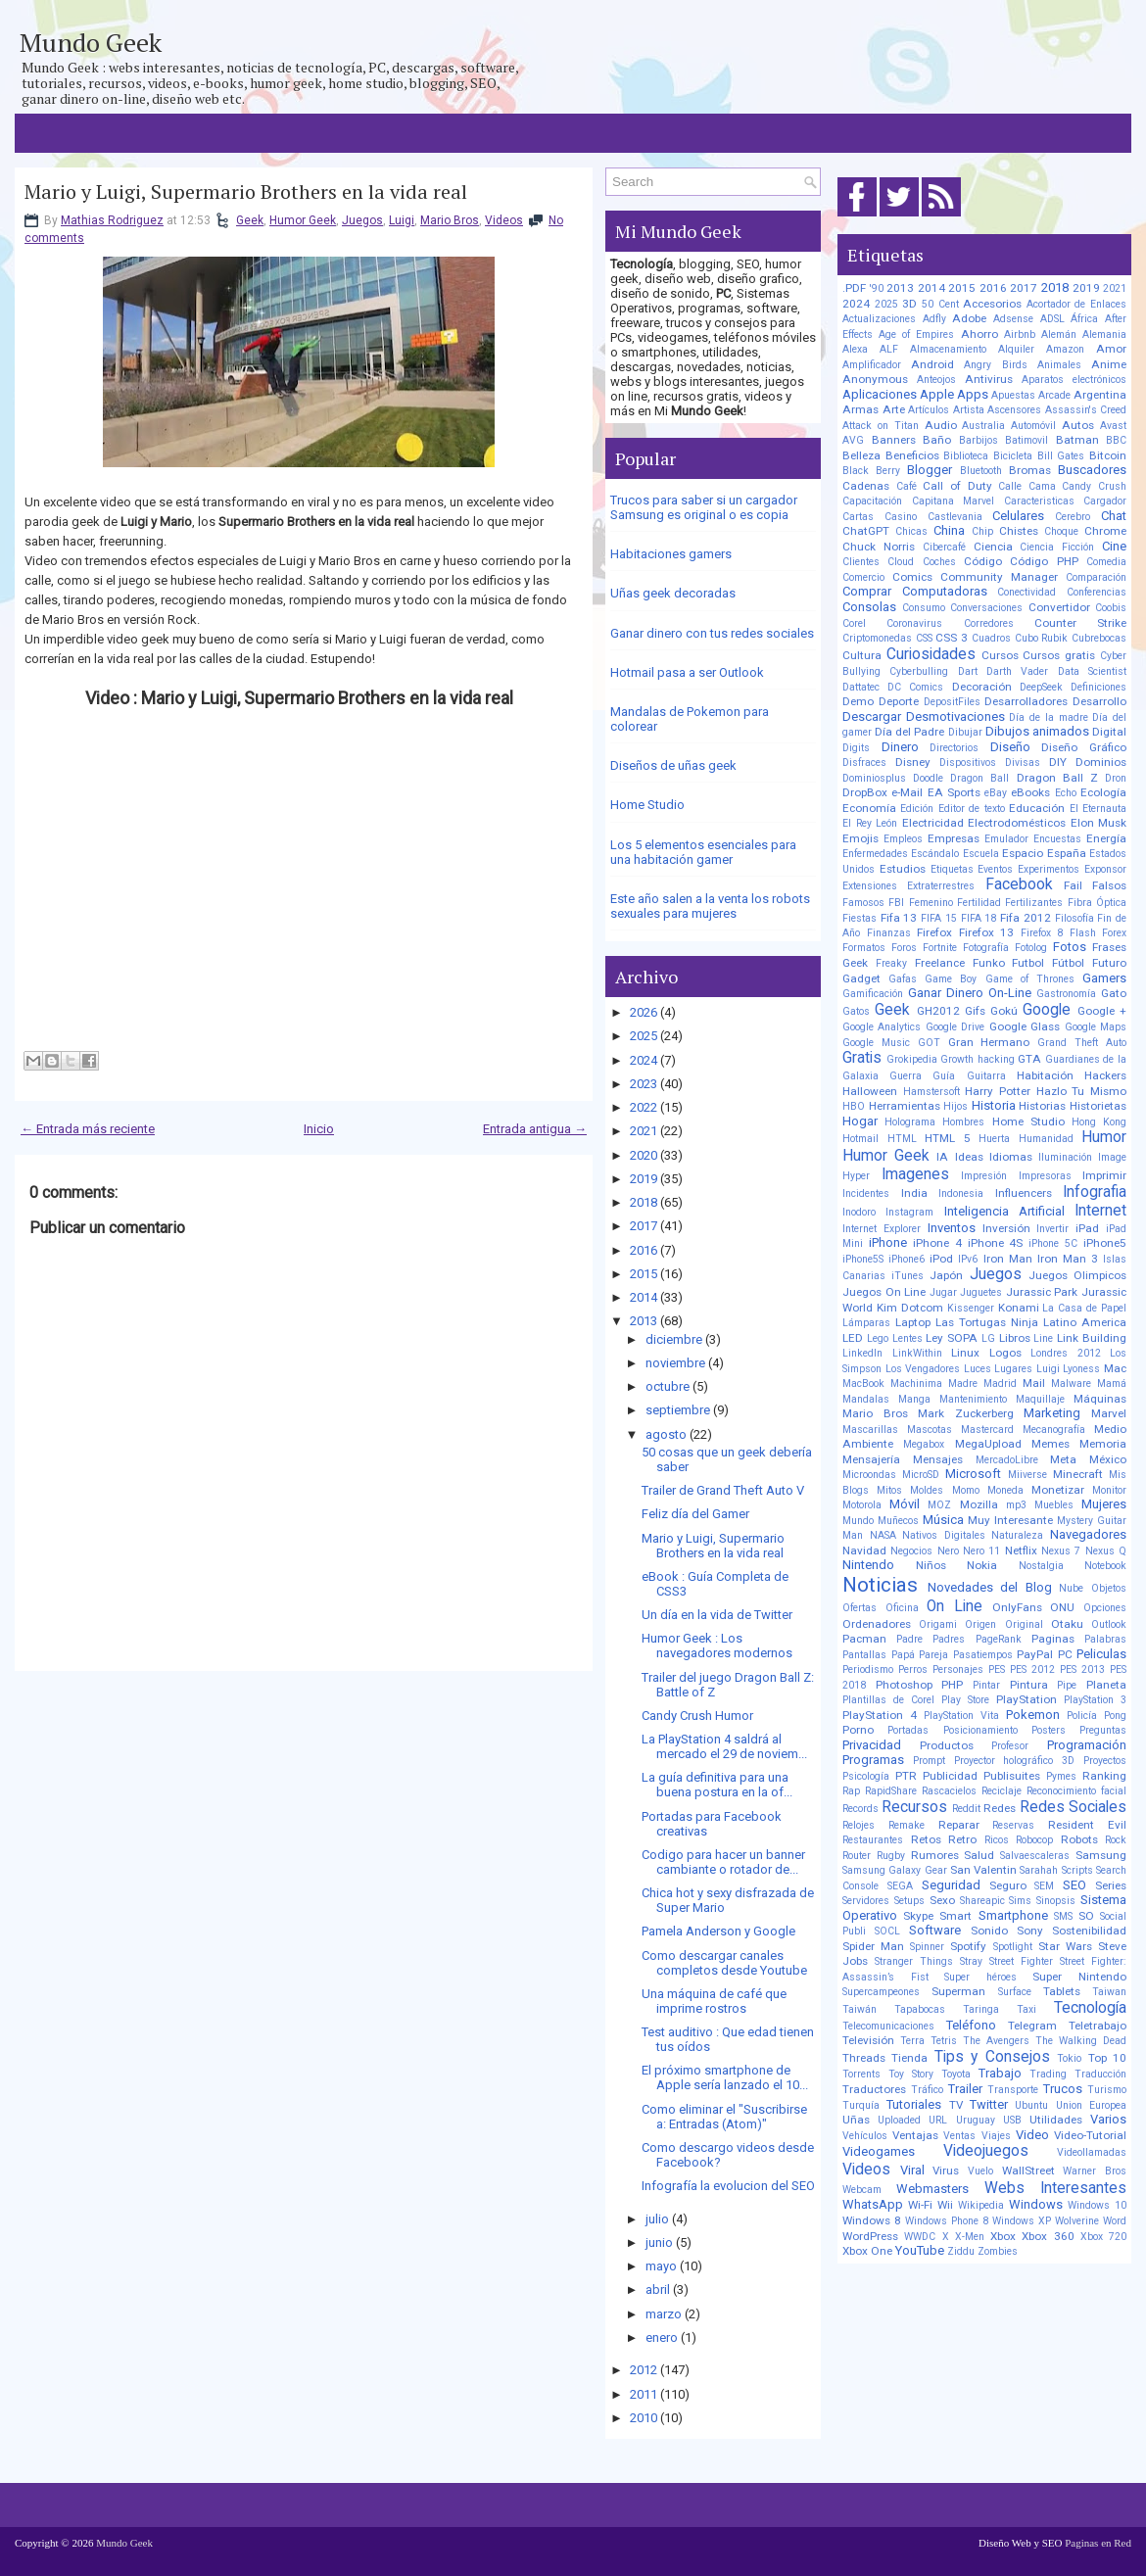 This screenshot has width=1146, height=2576. I want to click on Line, so click(1043, 1338).